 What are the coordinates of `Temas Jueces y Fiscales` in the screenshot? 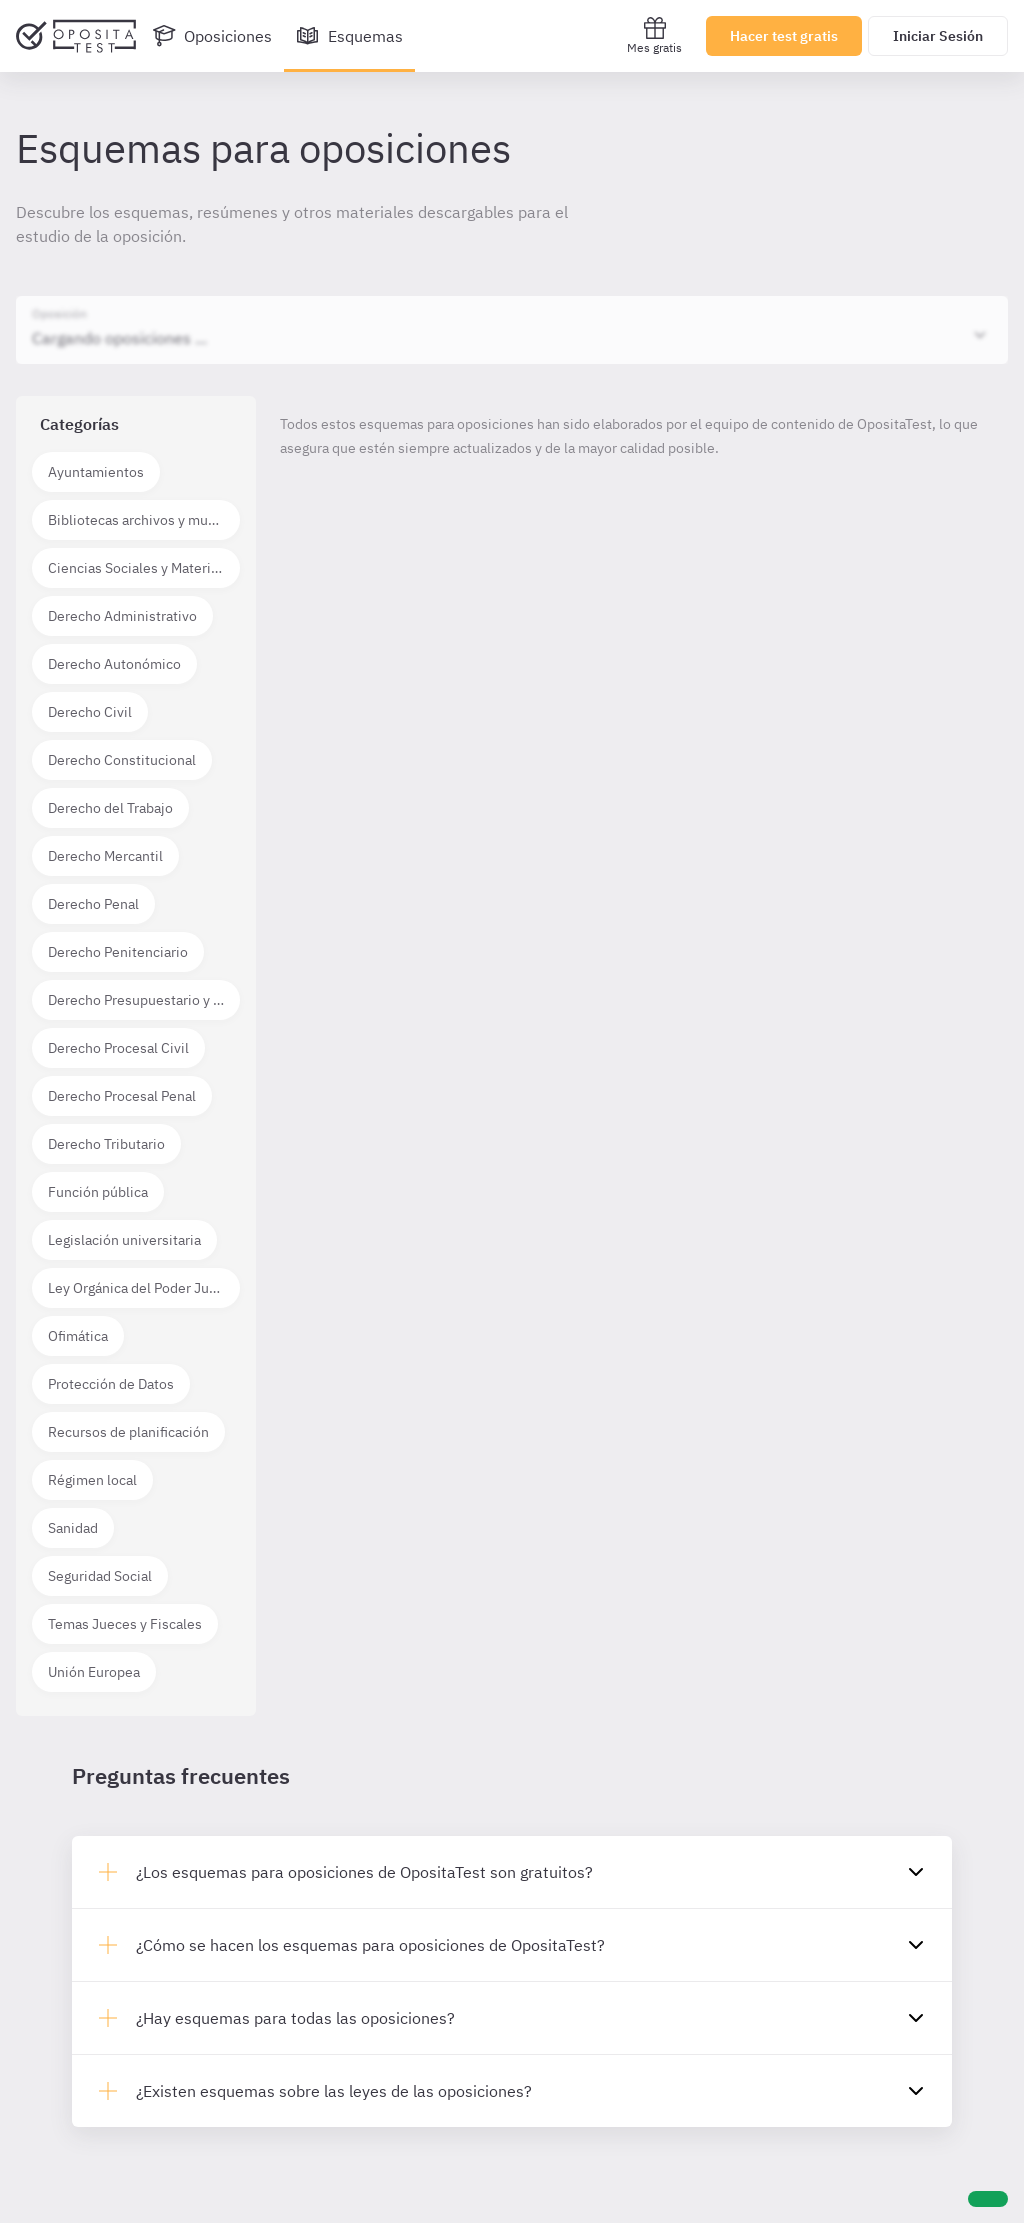 It's located at (125, 1624).